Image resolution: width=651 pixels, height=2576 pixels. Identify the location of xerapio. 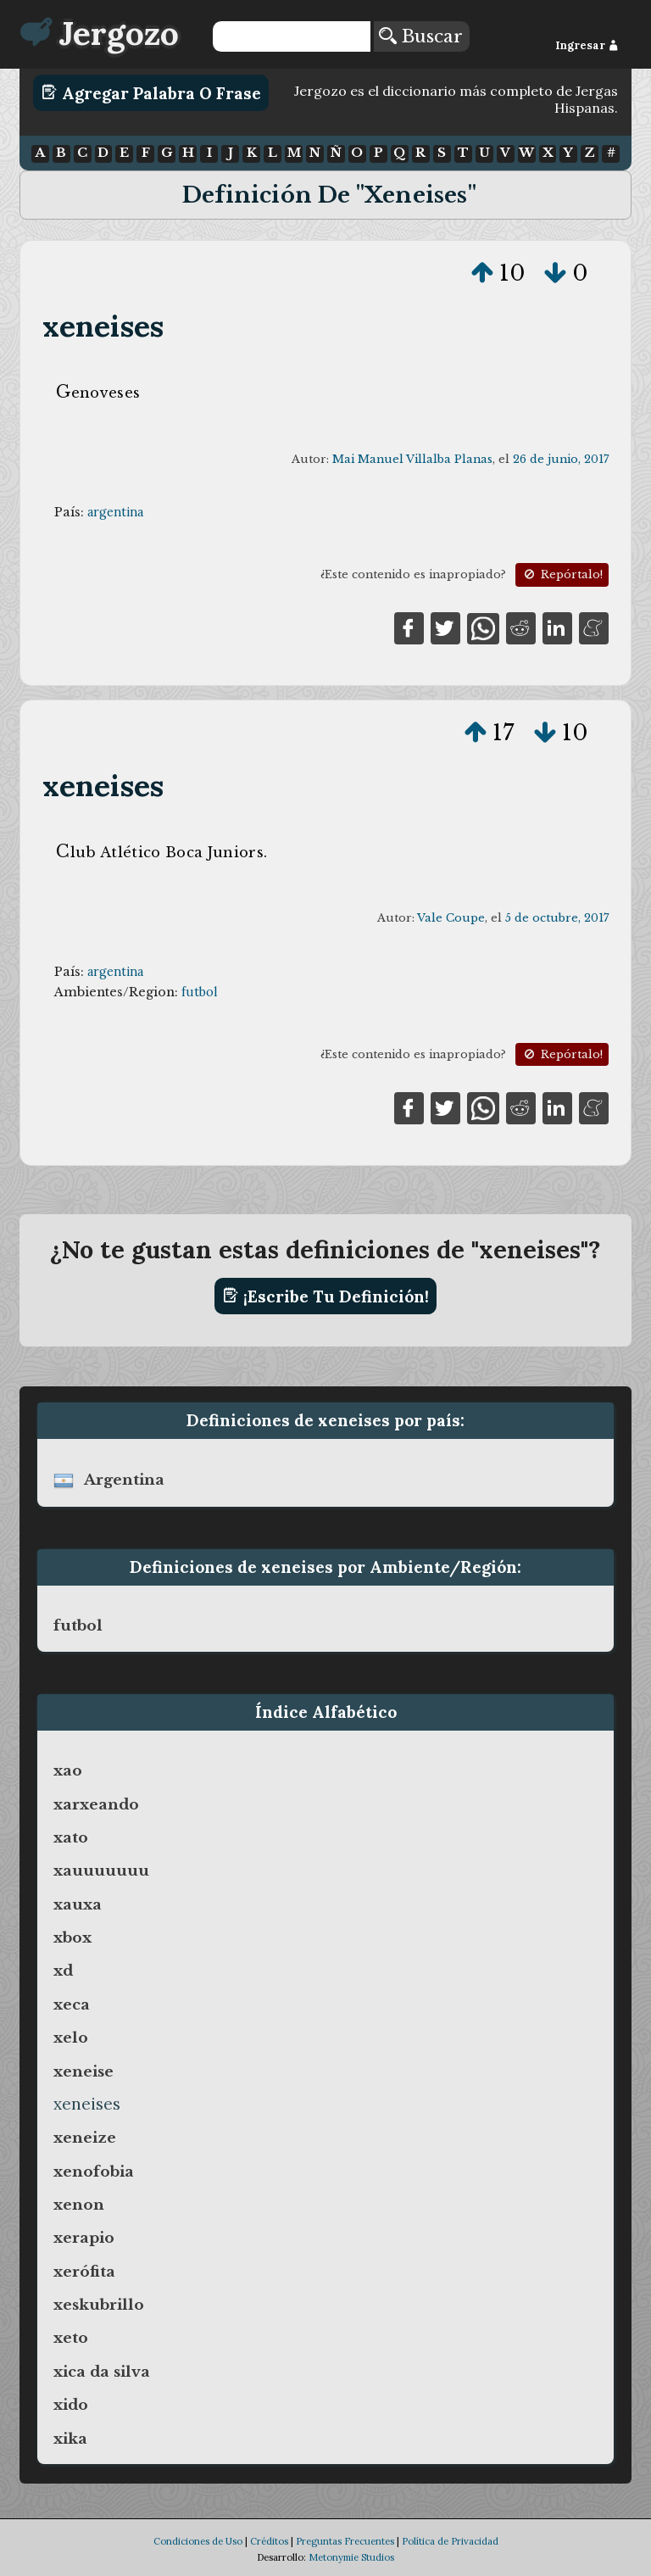
(83, 2237).